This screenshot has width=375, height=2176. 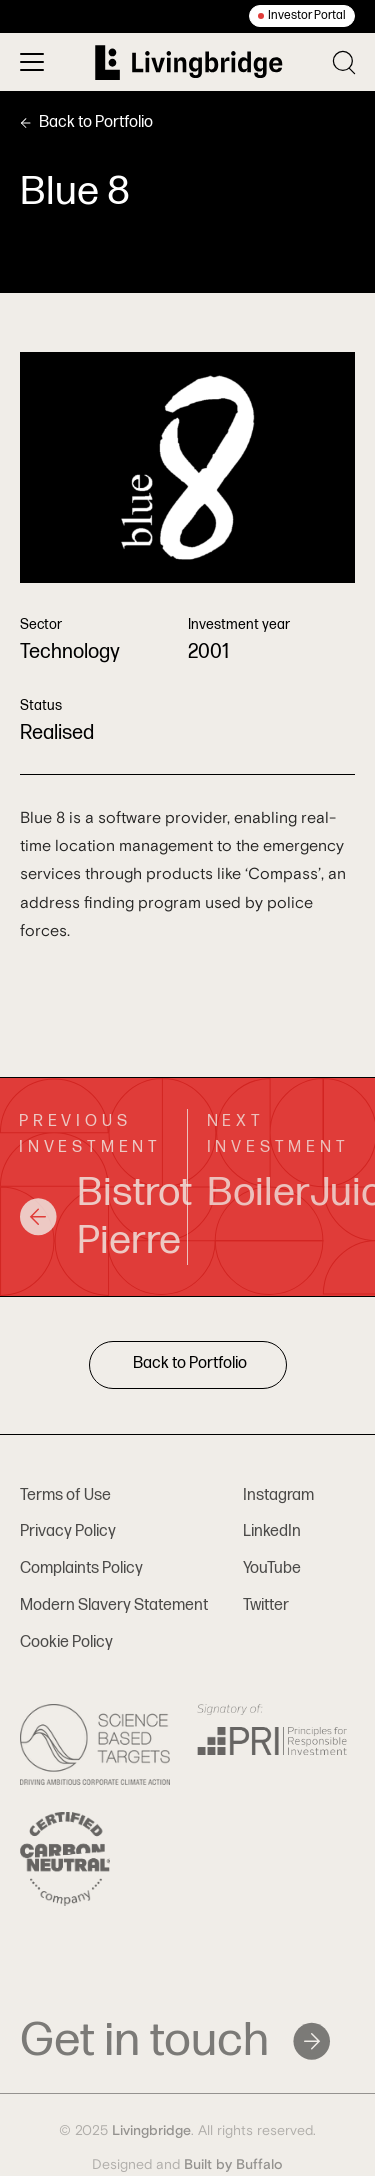 What do you see at coordinates (32, 62) in the screenshot?
I see `[Toggle menu]` at bounding box center [32, 62].